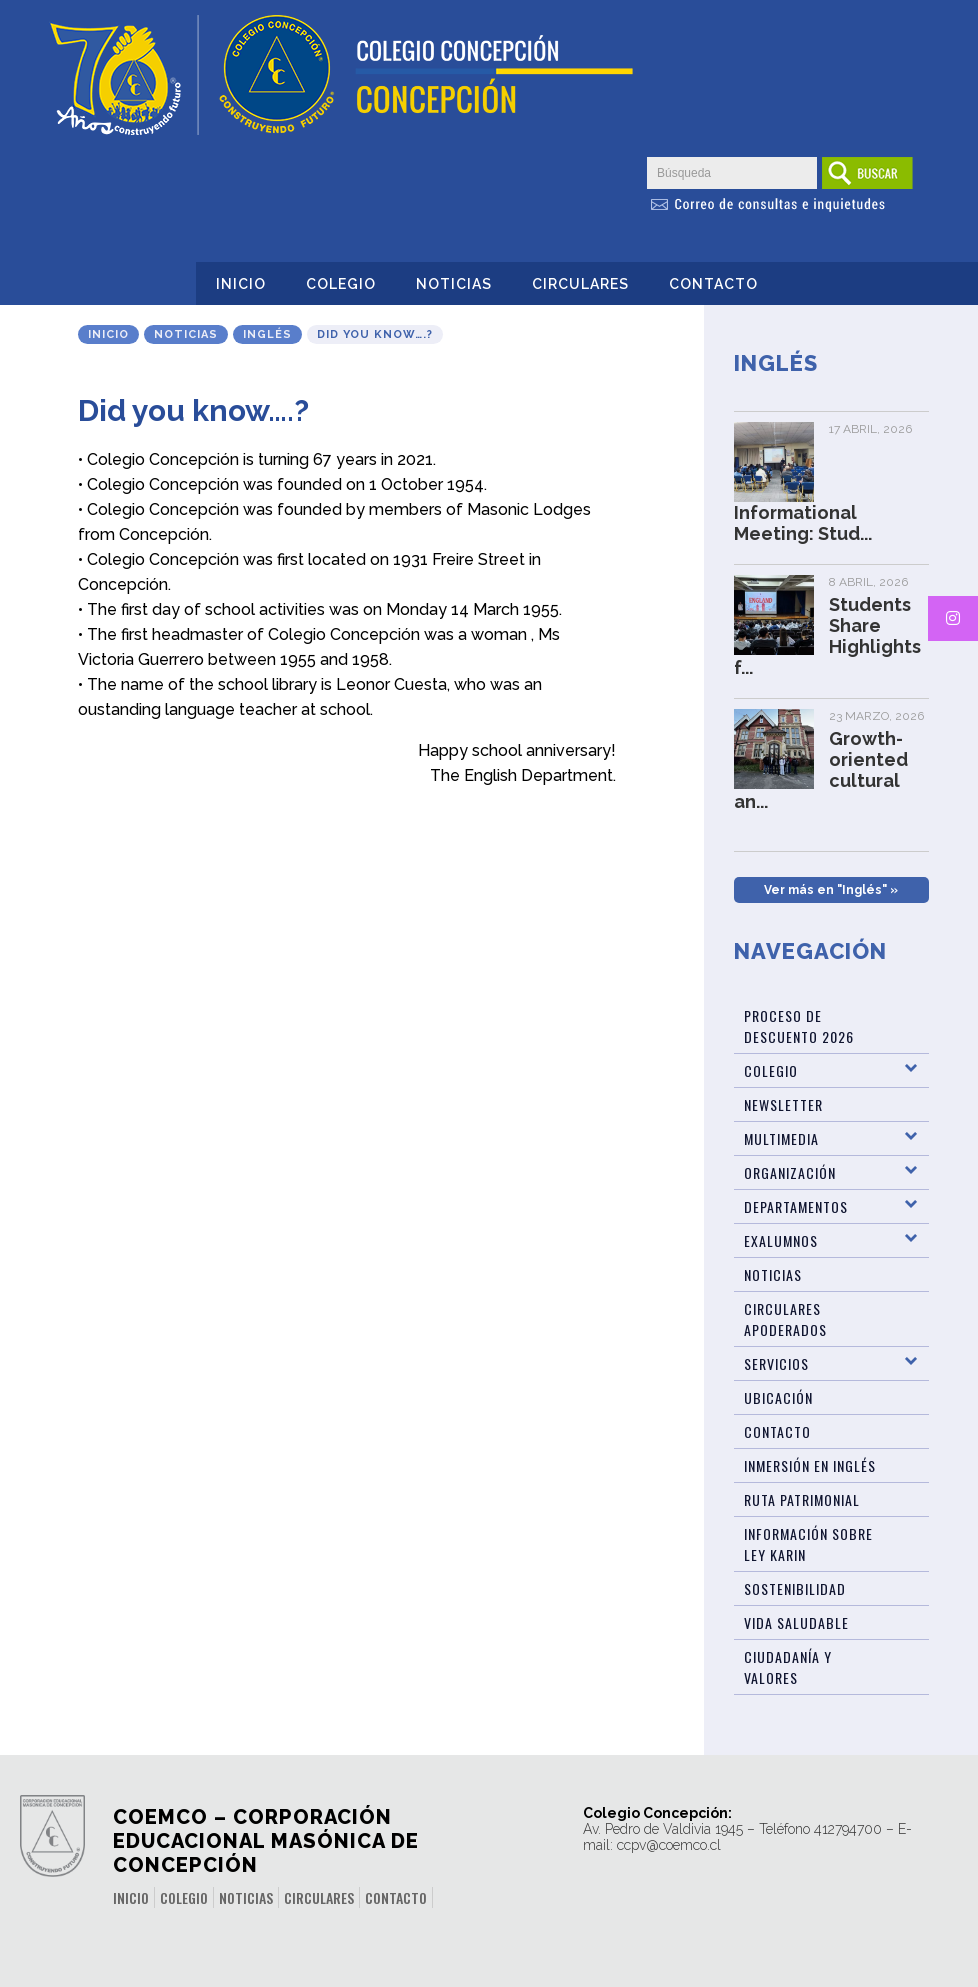 This screenshot has width=978, height=1987. What do you see at coordinates (241, 284) in the screenshot?
I see `Inicio` at bounding box center [241, 284].